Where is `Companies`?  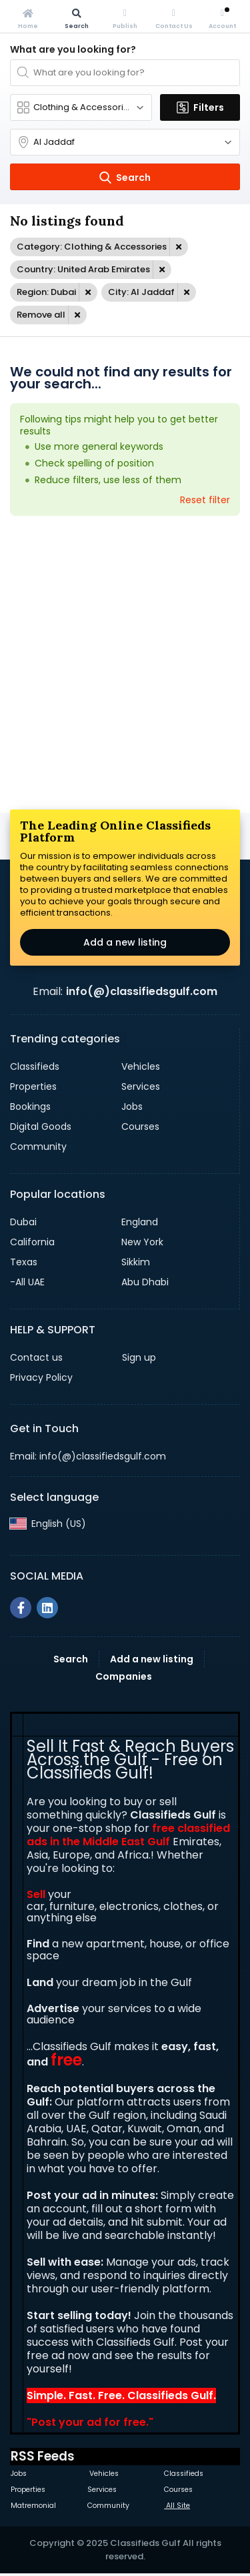
Companies is located at coordinates (123, 1676).